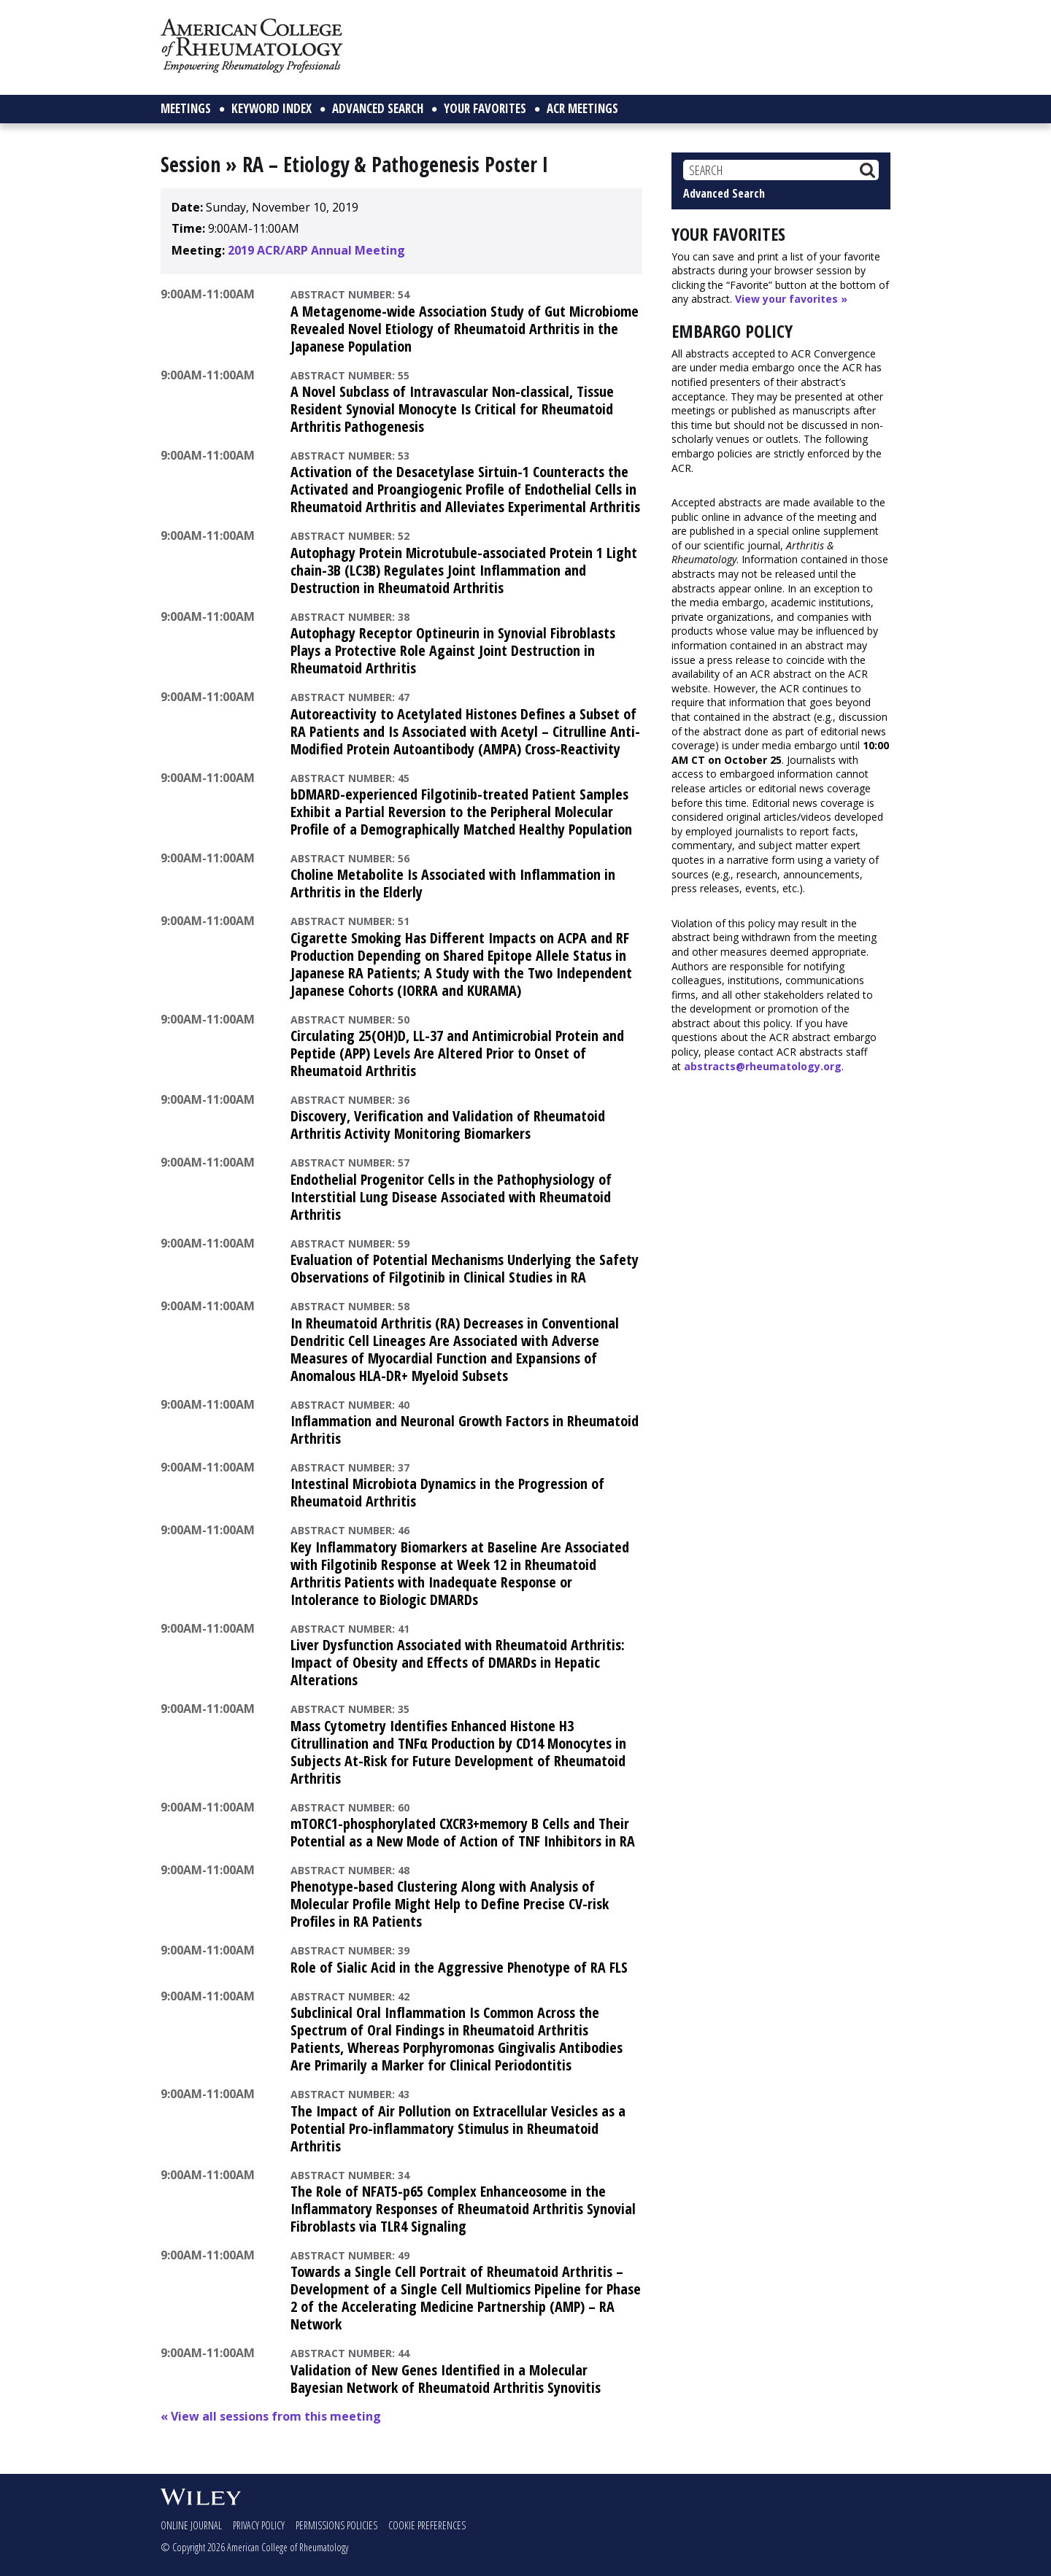 The image size is (1051, 2576). Describe the element at coordinates (457, 2128) in the screenshot. I see `The Impact of Air Pollution on Extracellular Vesicles as a Potential Pro-inflammatory Stimulus in Rheumatoid Arthritis` at that location.